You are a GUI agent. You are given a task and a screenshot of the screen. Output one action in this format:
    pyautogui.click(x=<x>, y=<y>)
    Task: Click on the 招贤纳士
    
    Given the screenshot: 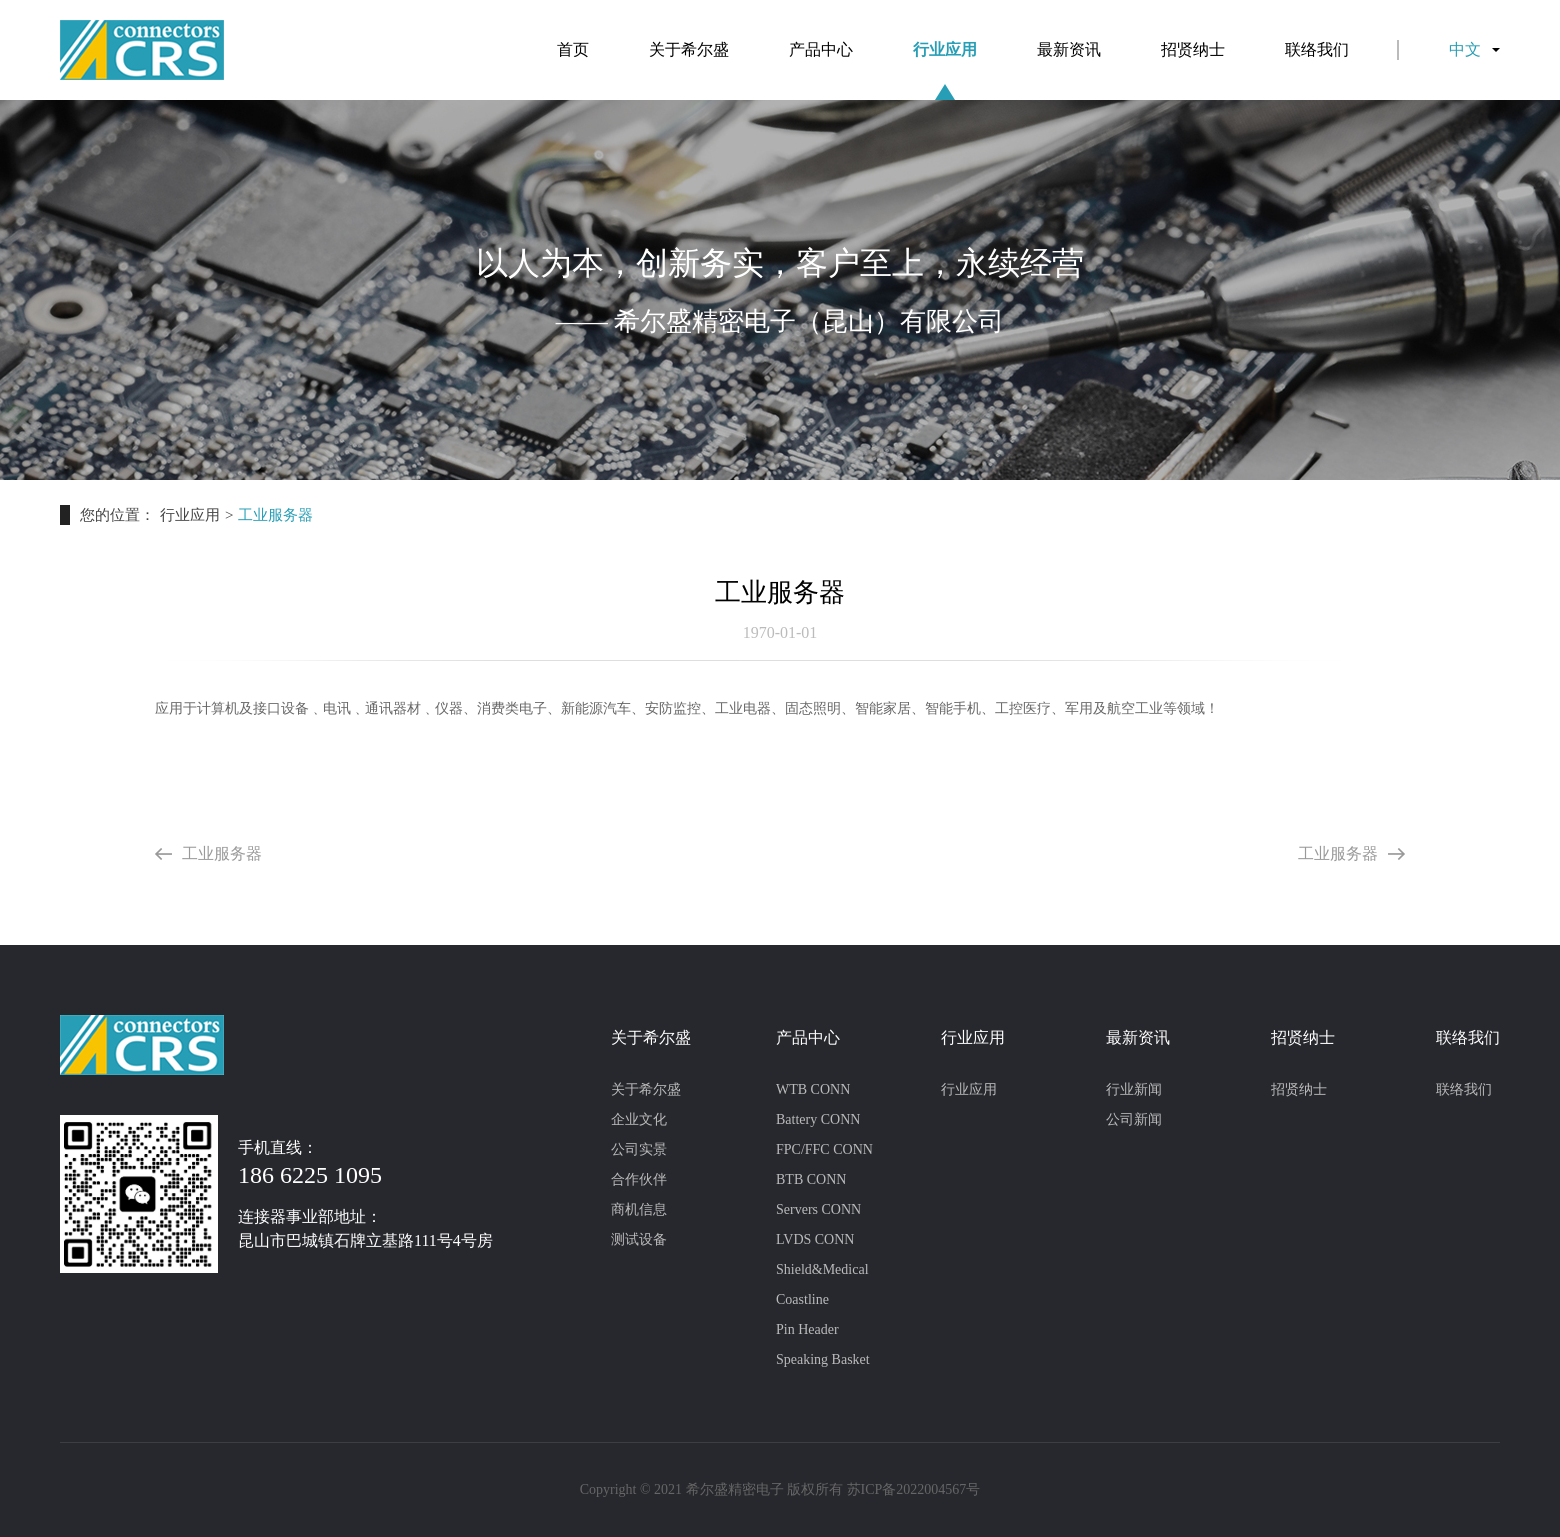 What is the action you would take?
    pyautogui.click(x=1193, y=49)
    